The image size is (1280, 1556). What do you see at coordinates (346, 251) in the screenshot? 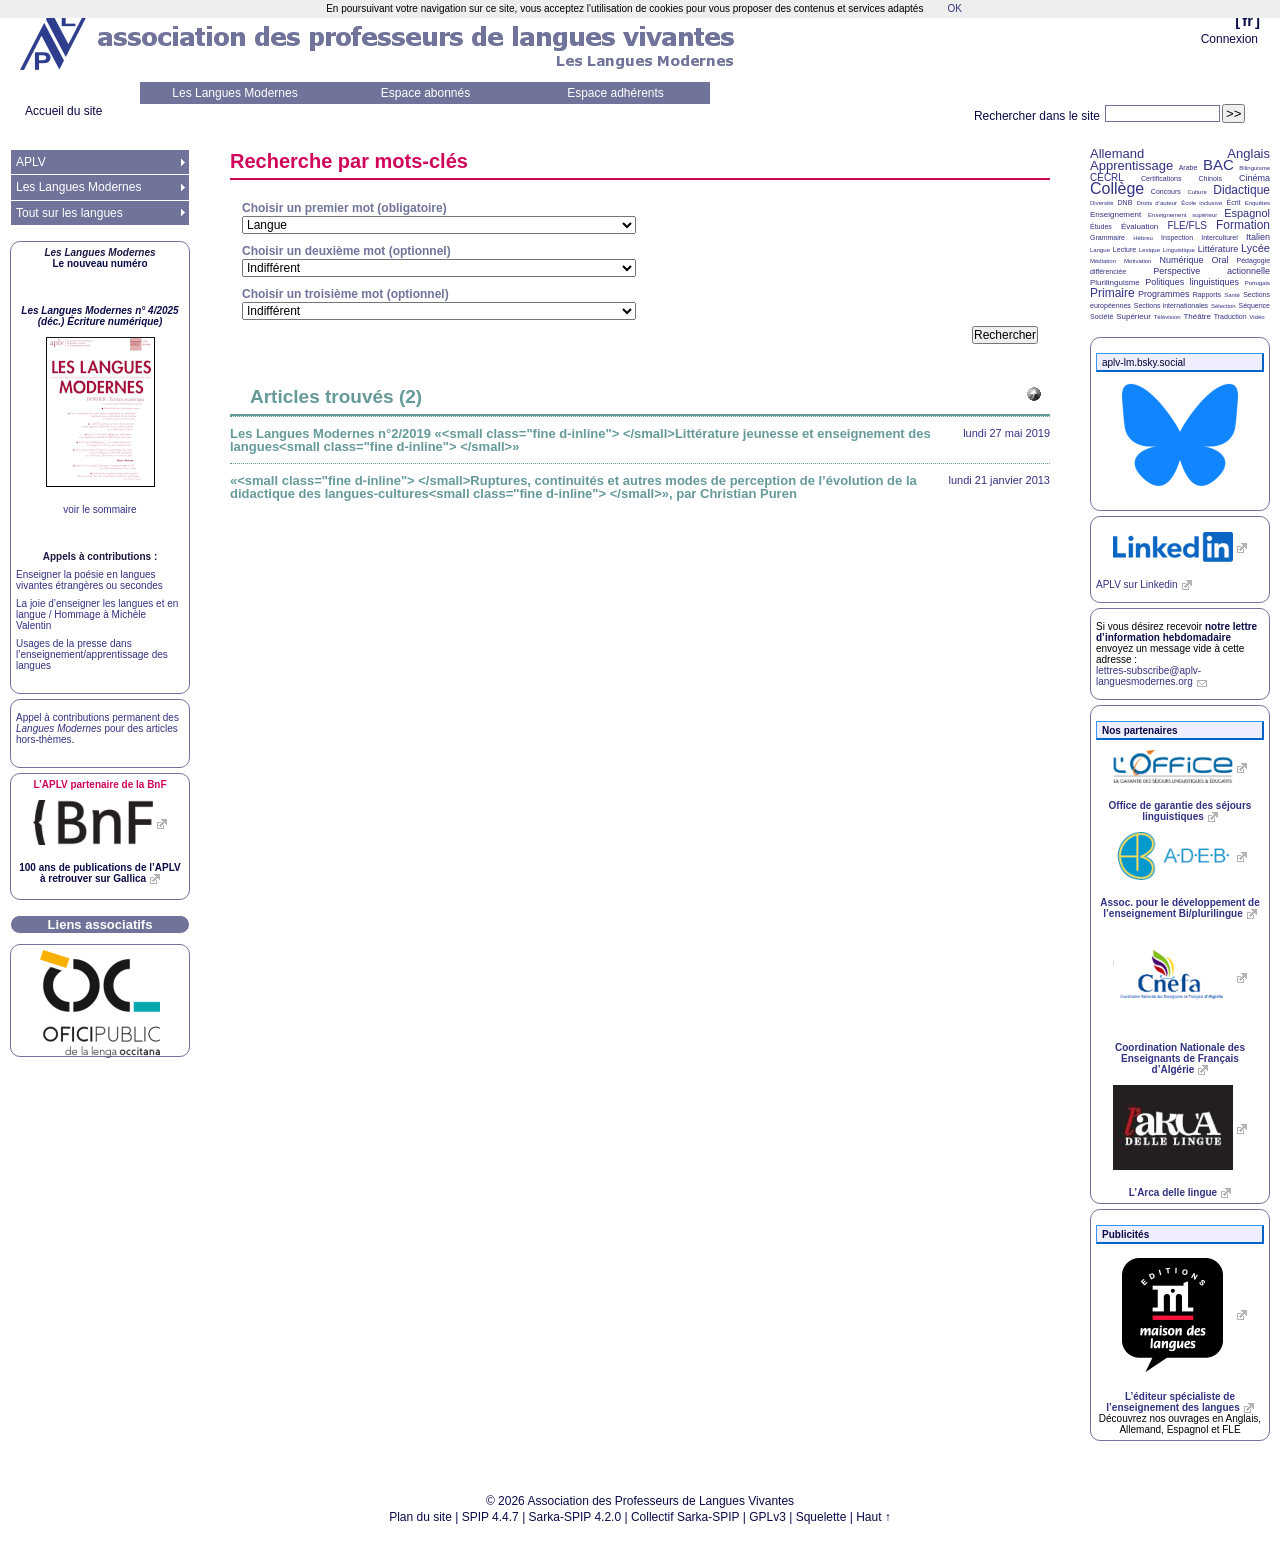
I see `Choisir un deuxième mot (optionnel)` at bounding box center [346, 251].